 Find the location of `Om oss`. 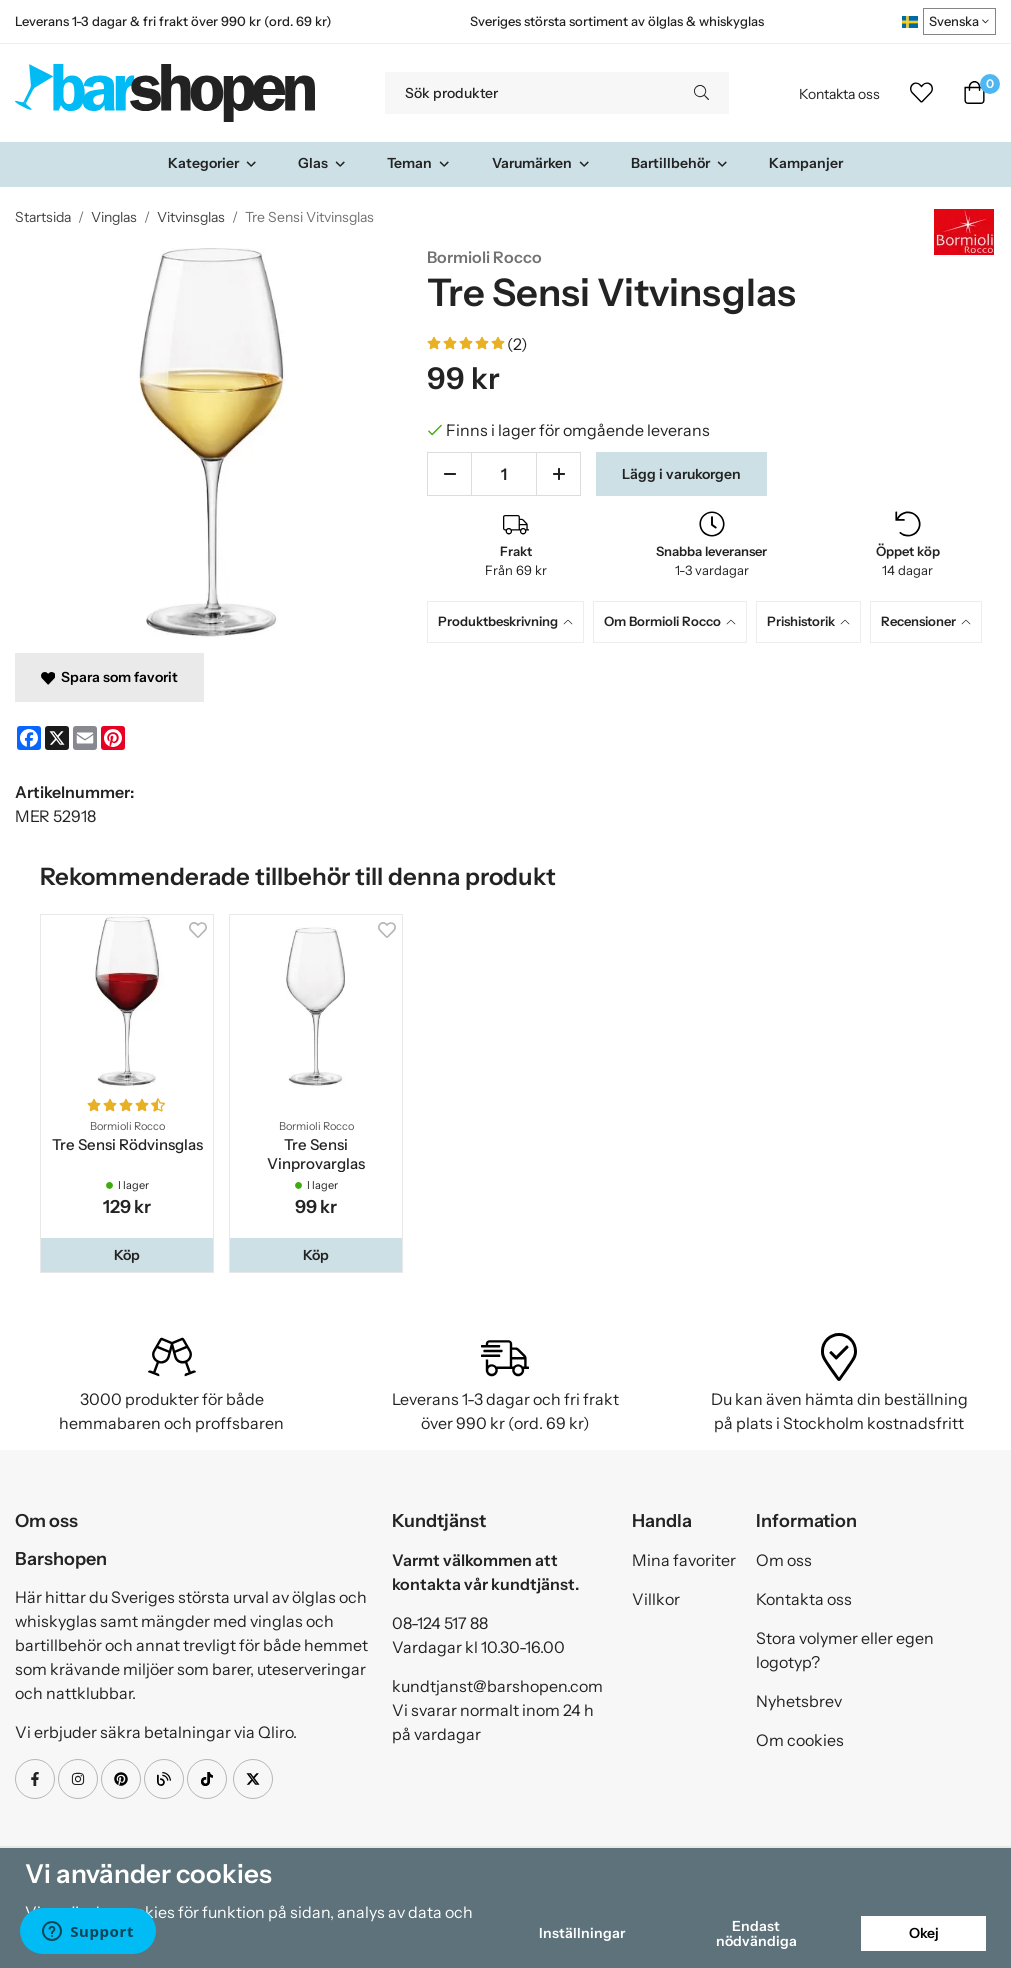

Om oss is located at coordinates (784, 1560).